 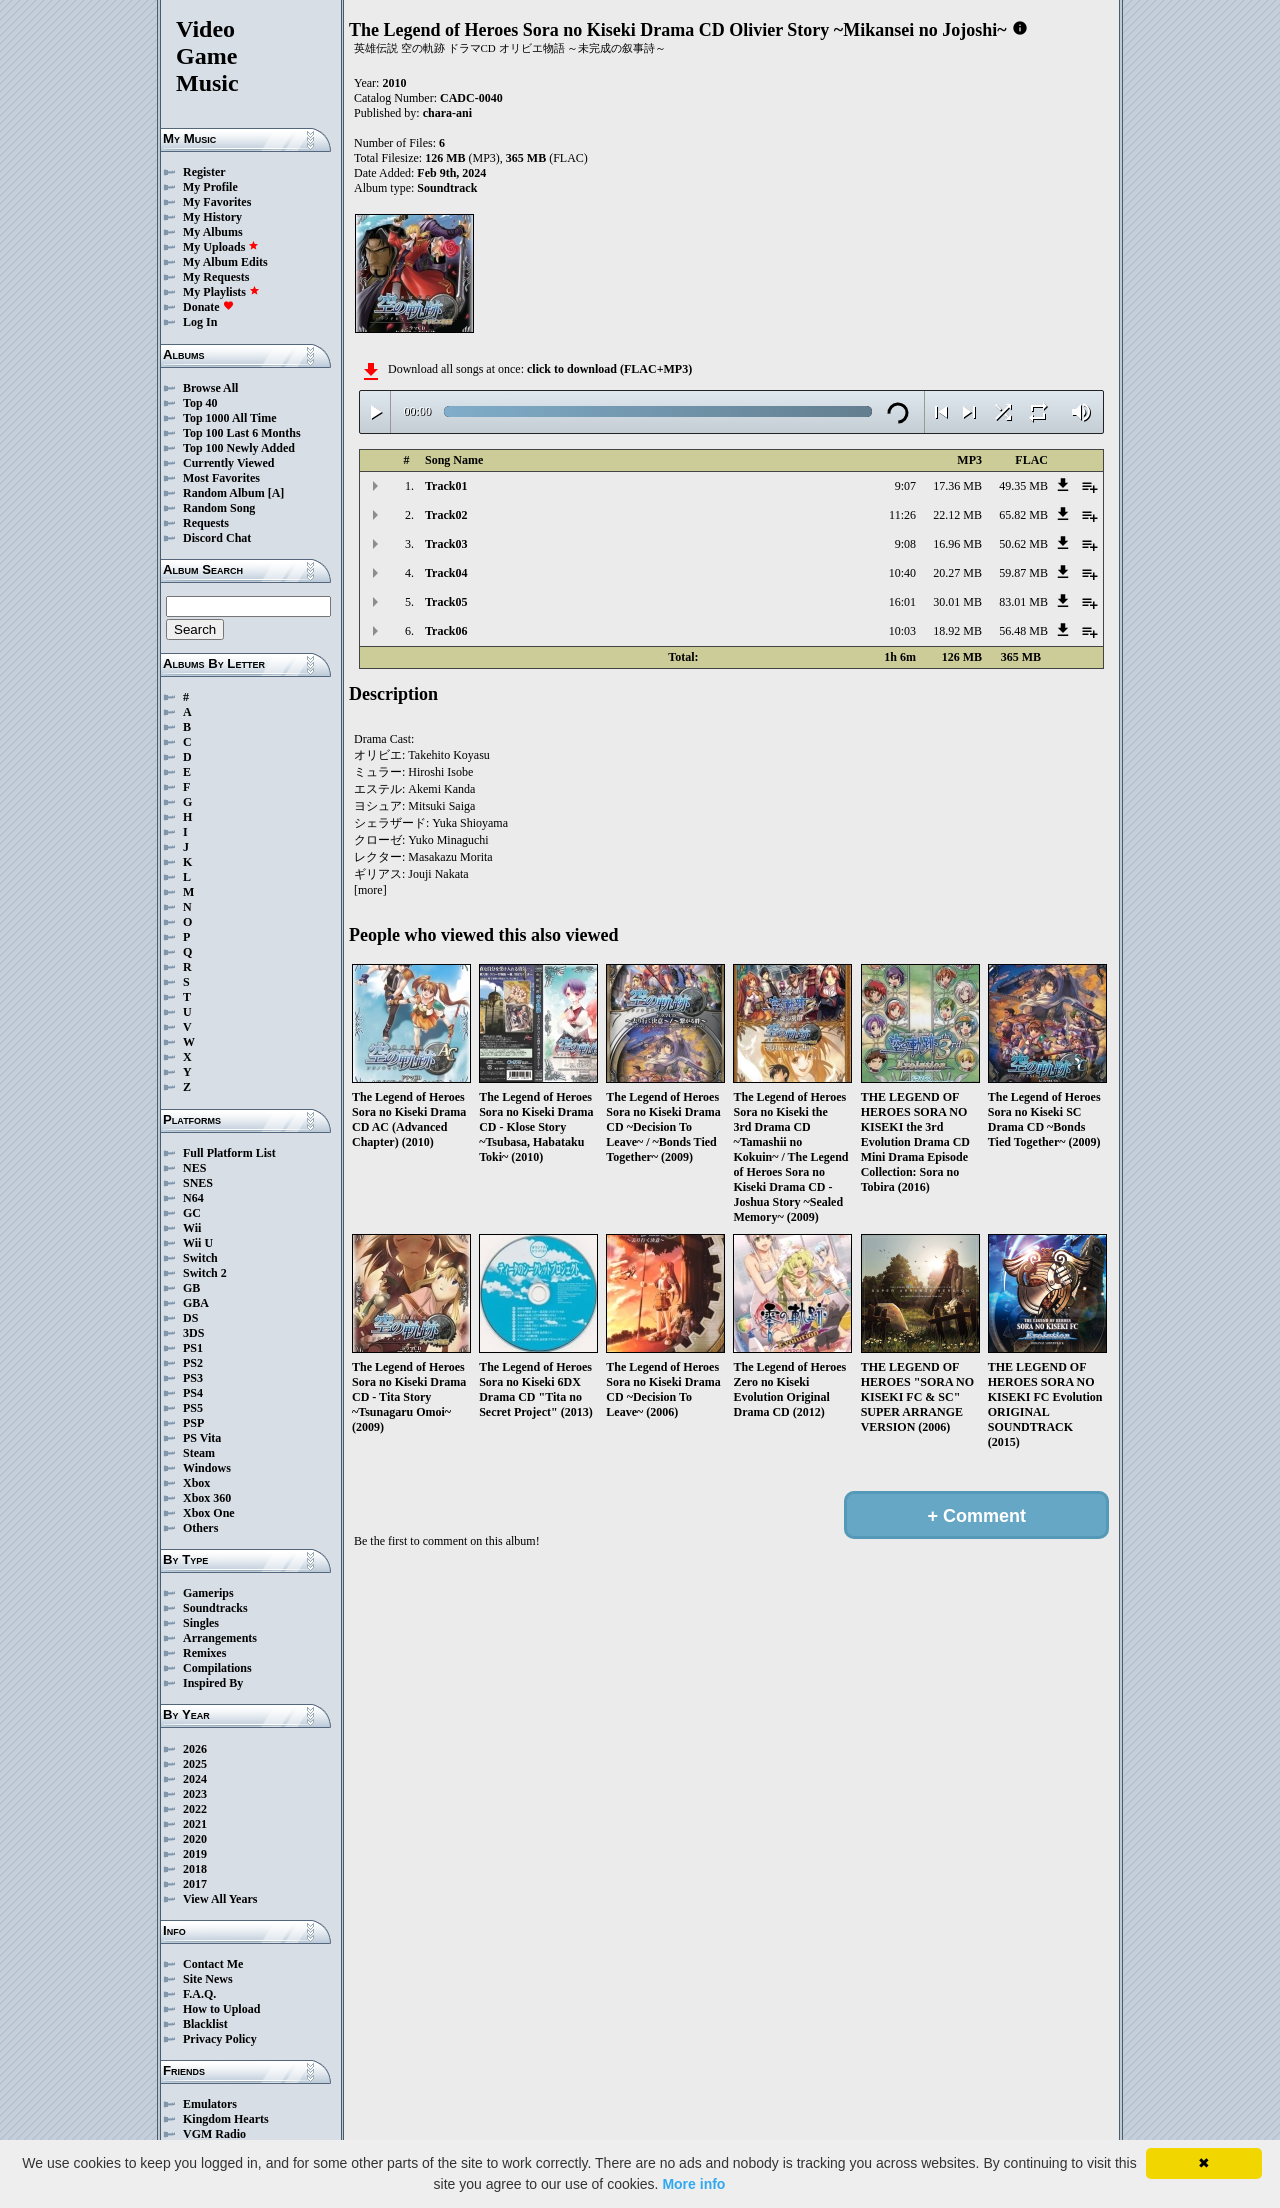 I want to click on My History, so click(x=212, y=217).